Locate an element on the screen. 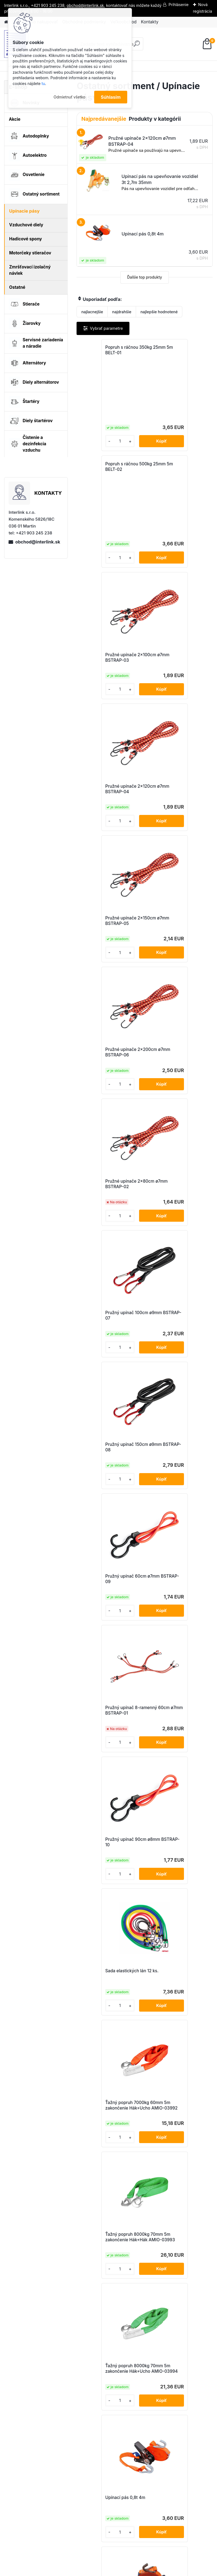  Pružné upínače 2x200cm ø7mm BSTRAP-06 is located at coordinates (176, 672).